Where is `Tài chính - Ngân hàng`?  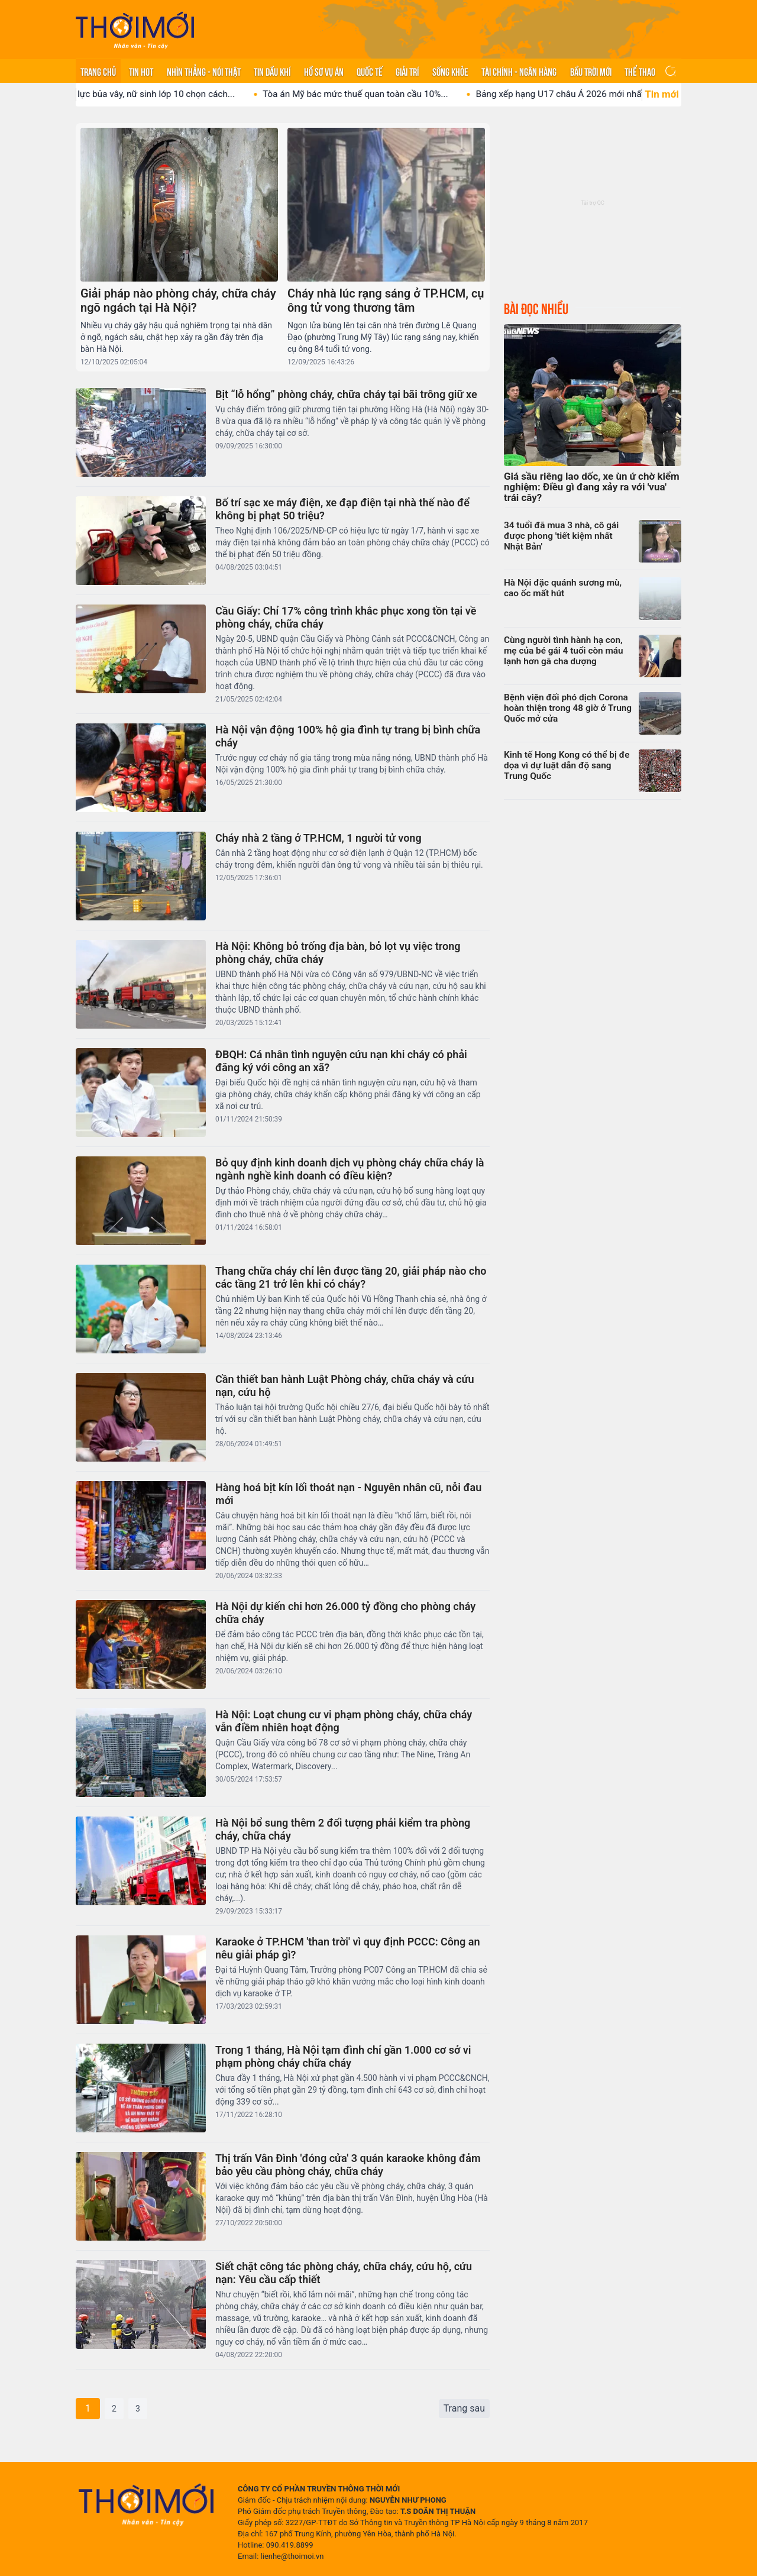 Tài chính - Ngân hàng is located at coordinates (519, 70).